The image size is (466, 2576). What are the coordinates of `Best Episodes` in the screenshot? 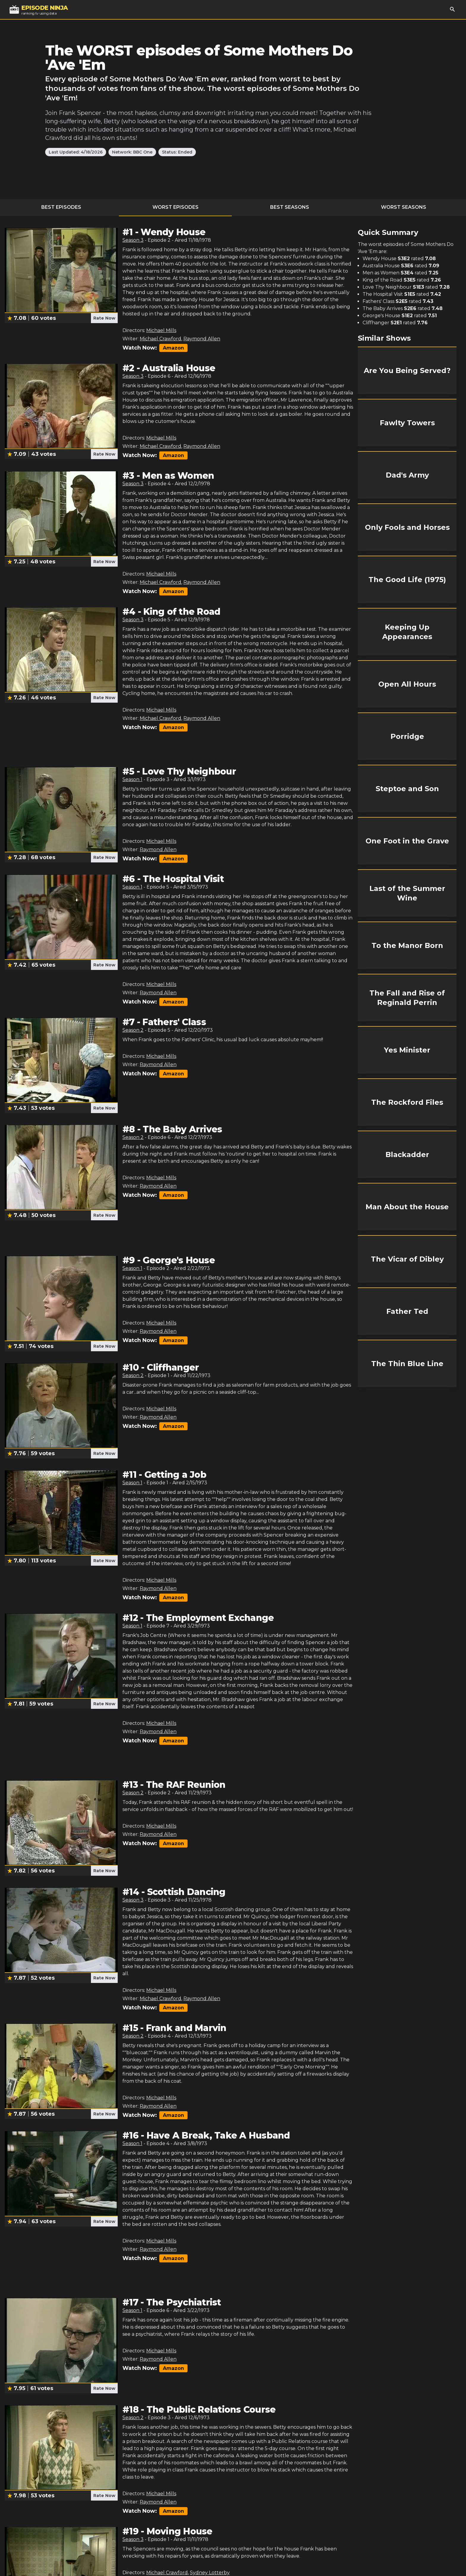 It's located at (61, 207).